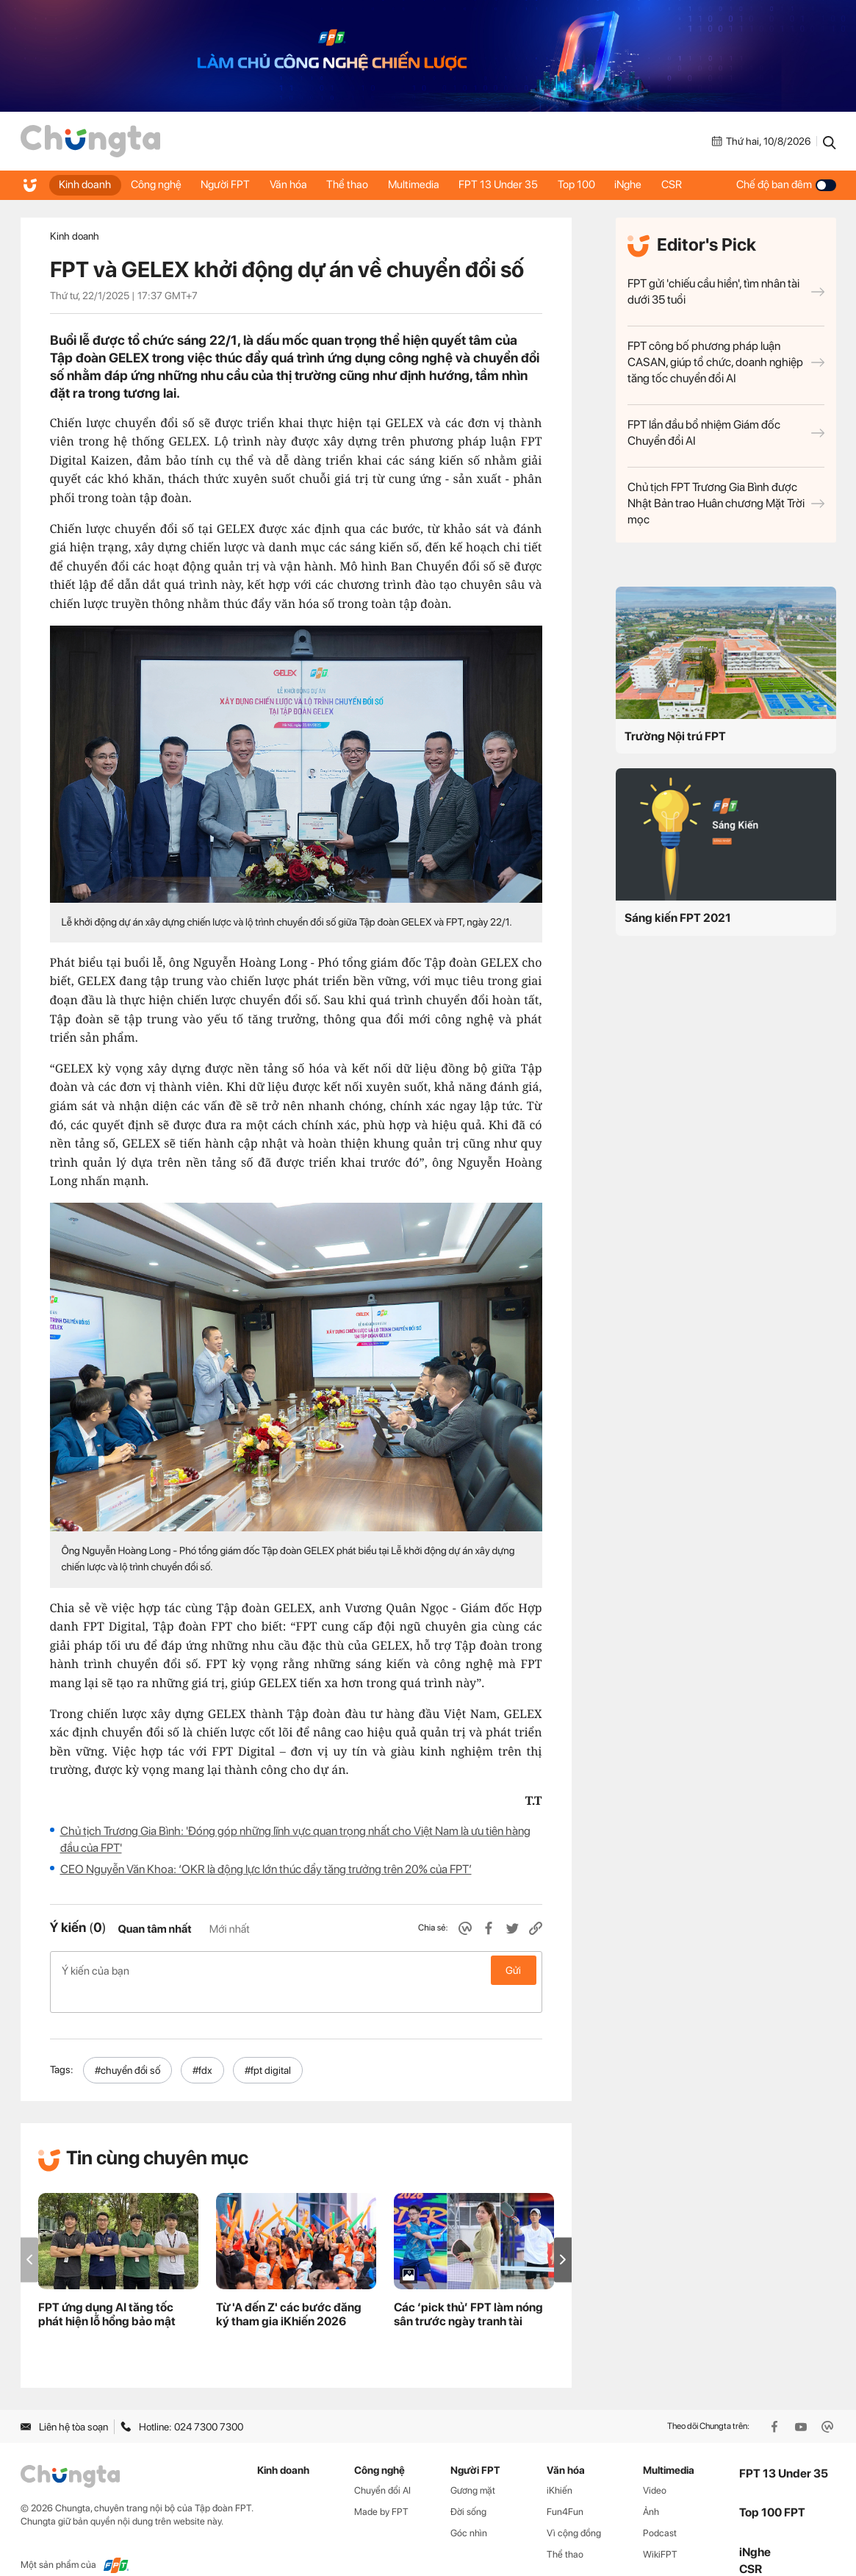 This screenshot has width=856, height=2576. What do you see at coordinates (595, 184) in the screenshot?
I see `Top 100` at bounding box center [595, 184].